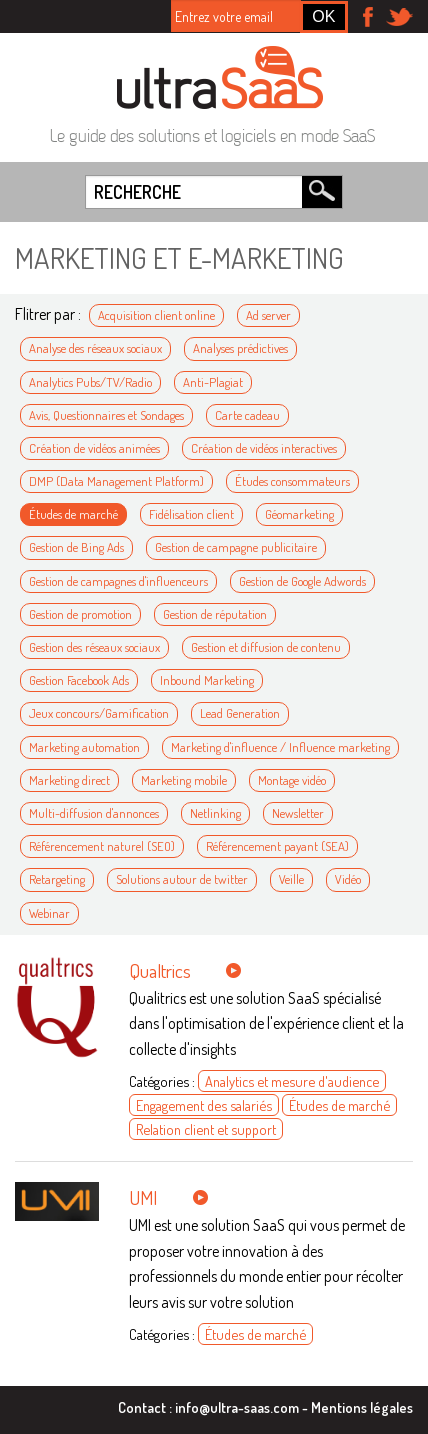 Image resolution: width=428 pixels, height=1434 pixels. I want to click on Acquisition client online, so click(156, 315).